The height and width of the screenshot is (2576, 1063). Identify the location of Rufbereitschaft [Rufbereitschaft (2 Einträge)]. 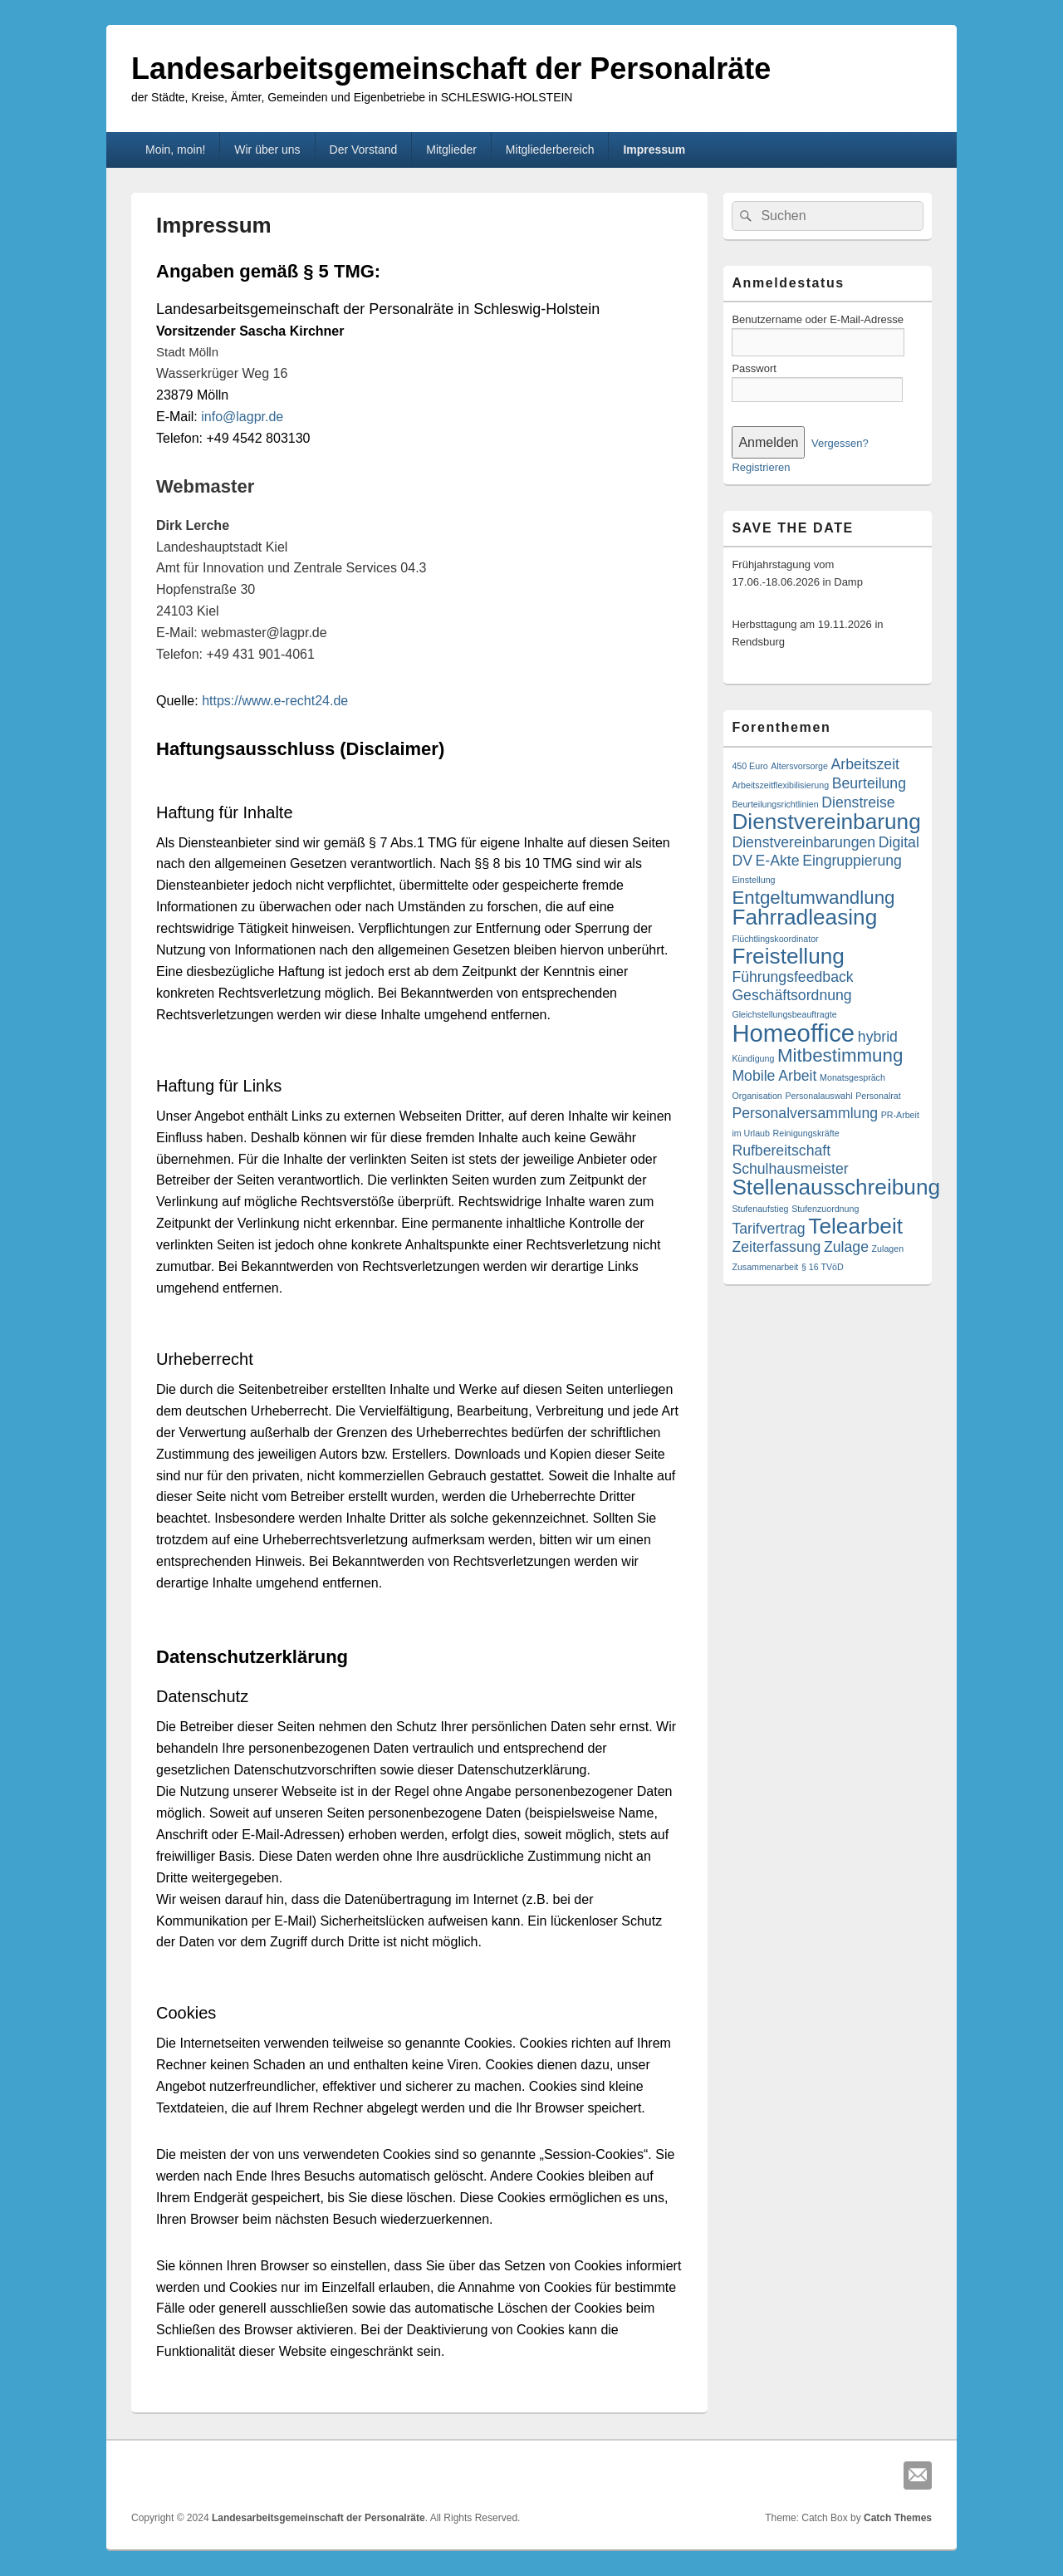
(781, 1150).